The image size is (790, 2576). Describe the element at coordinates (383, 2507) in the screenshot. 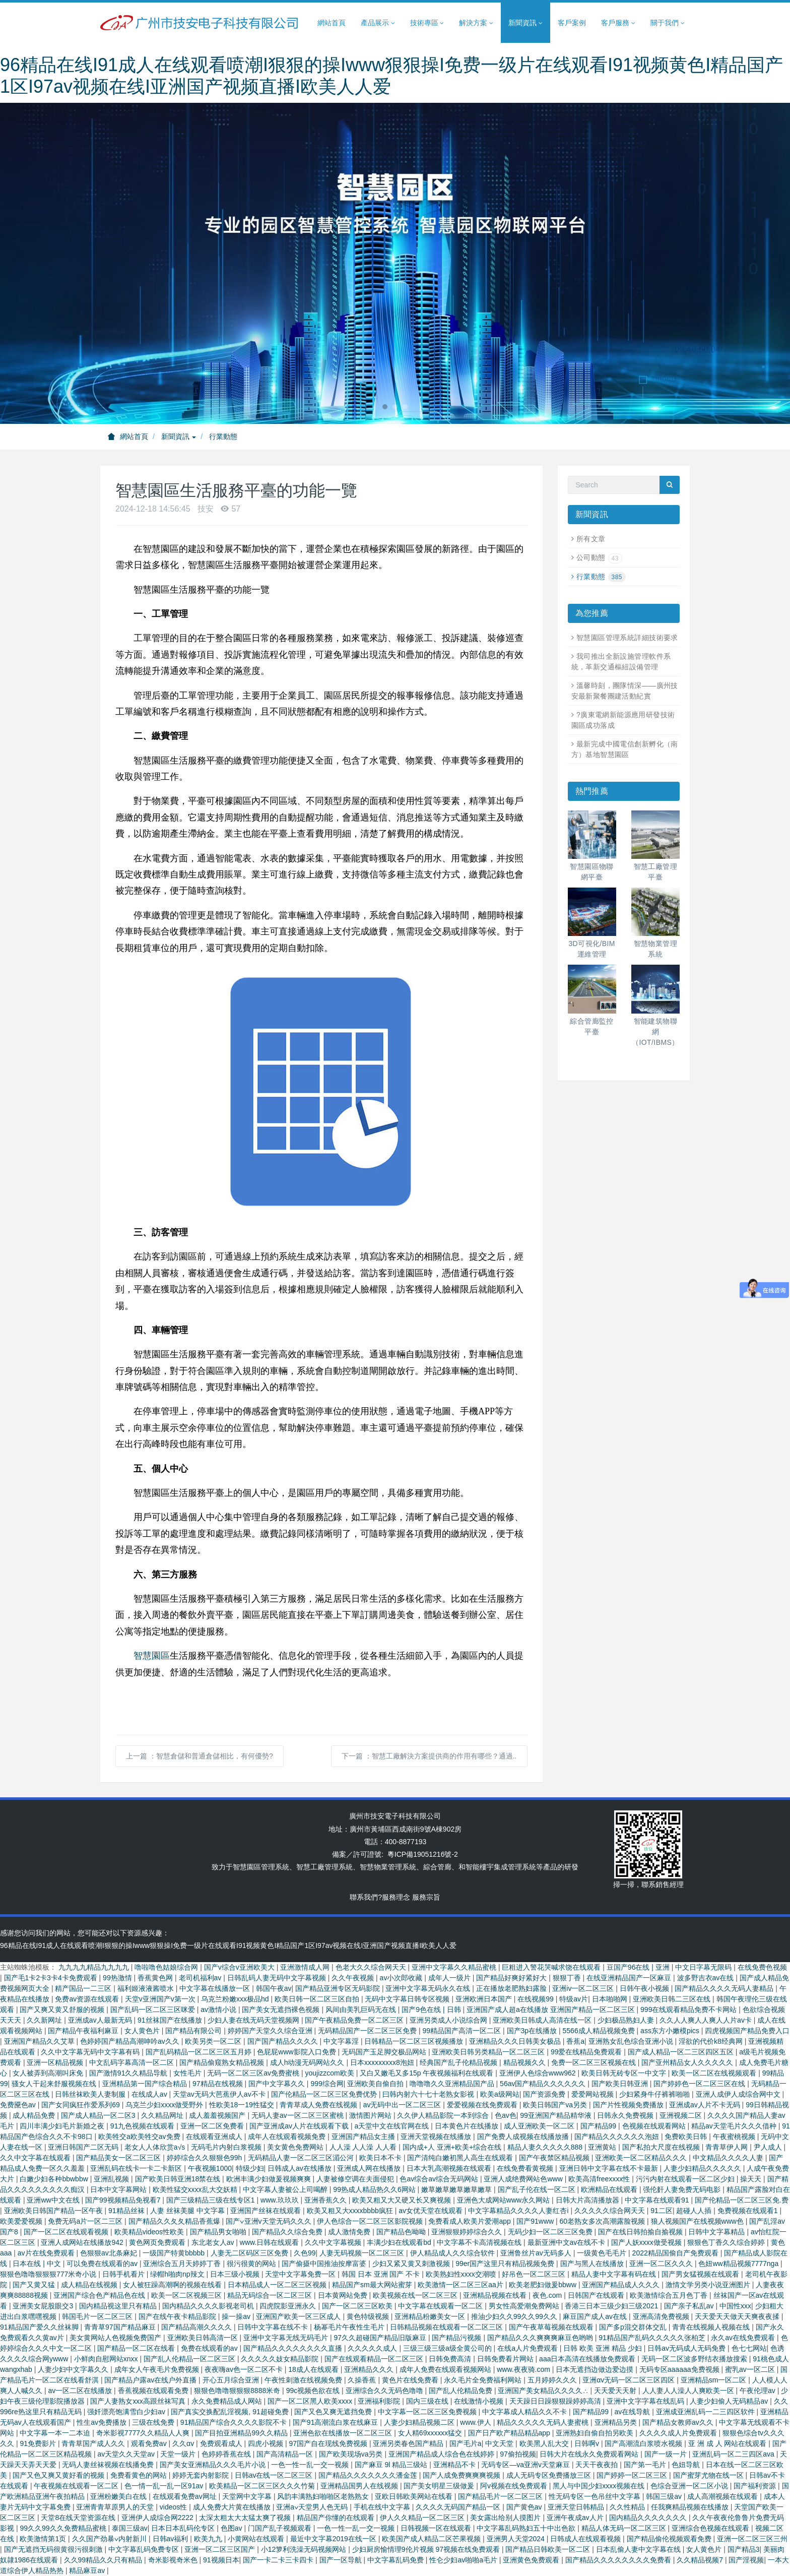

I see `手机在线中文字幕` at that location.